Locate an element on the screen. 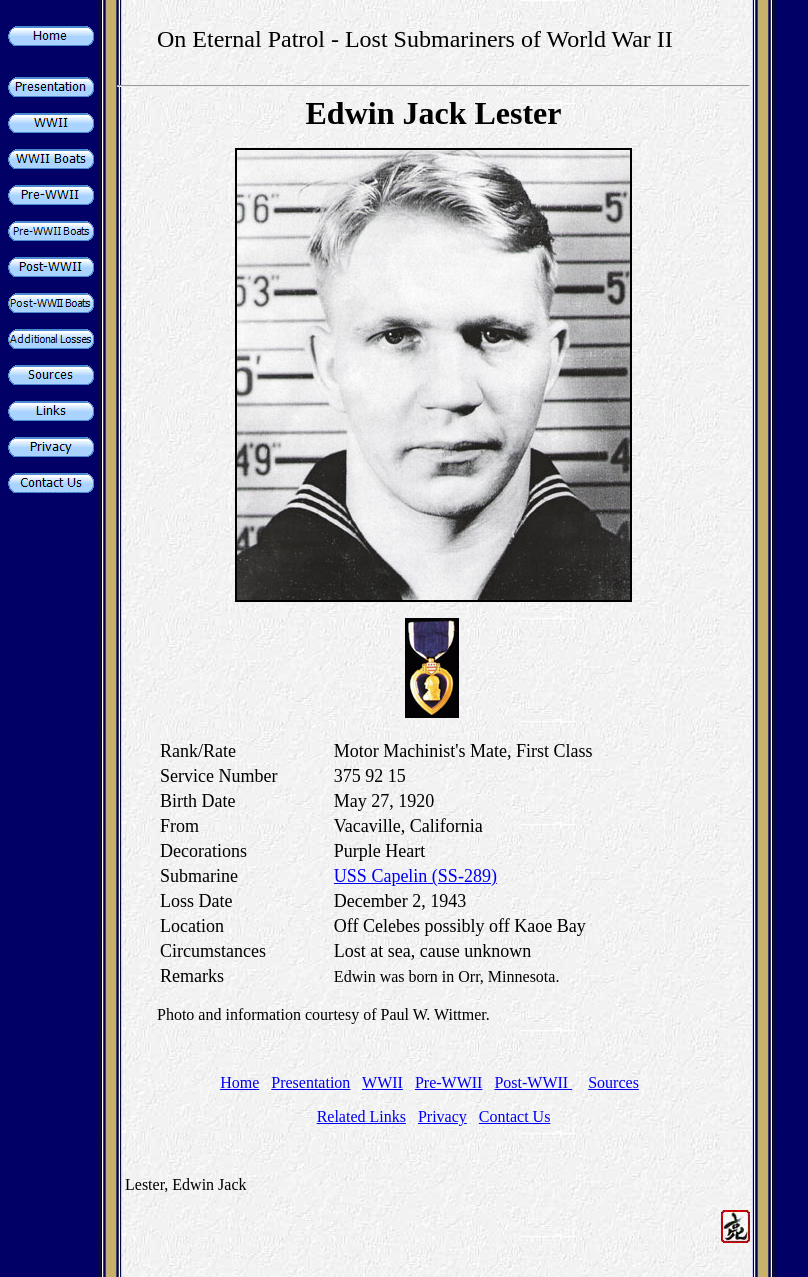 This screenshot has width=808, height=1277. USS Capelin (SS-289) is located at coordinates (415, 876).